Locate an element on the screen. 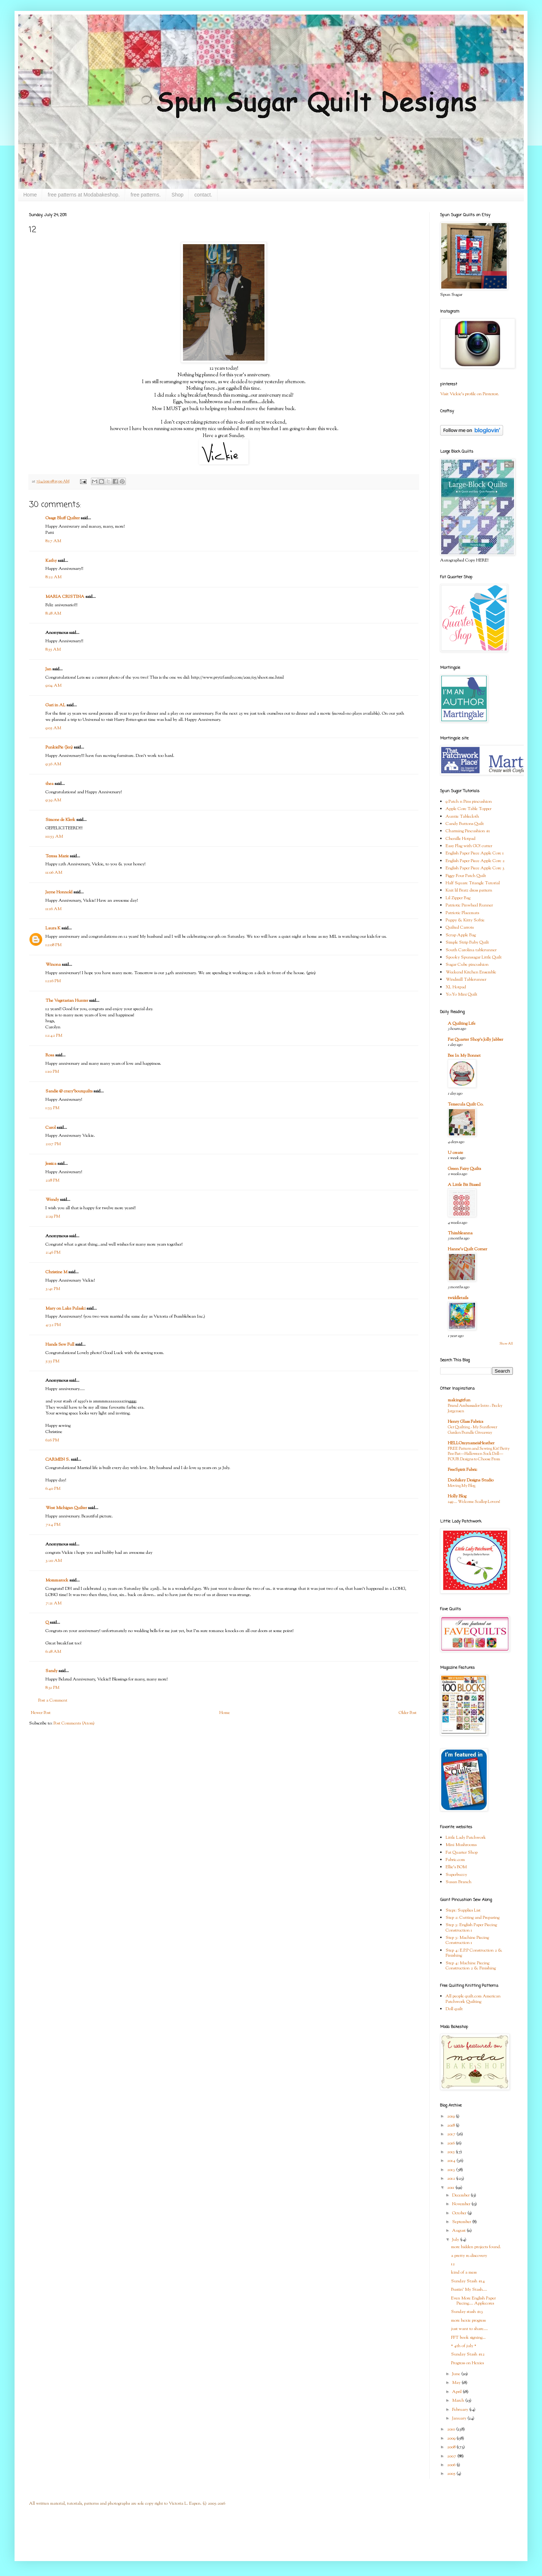 Image resolution: width=542 pixels, height=2576 pixels. All people quilt.com American Patchwork Quilting is located at coordinates (473, 1999).